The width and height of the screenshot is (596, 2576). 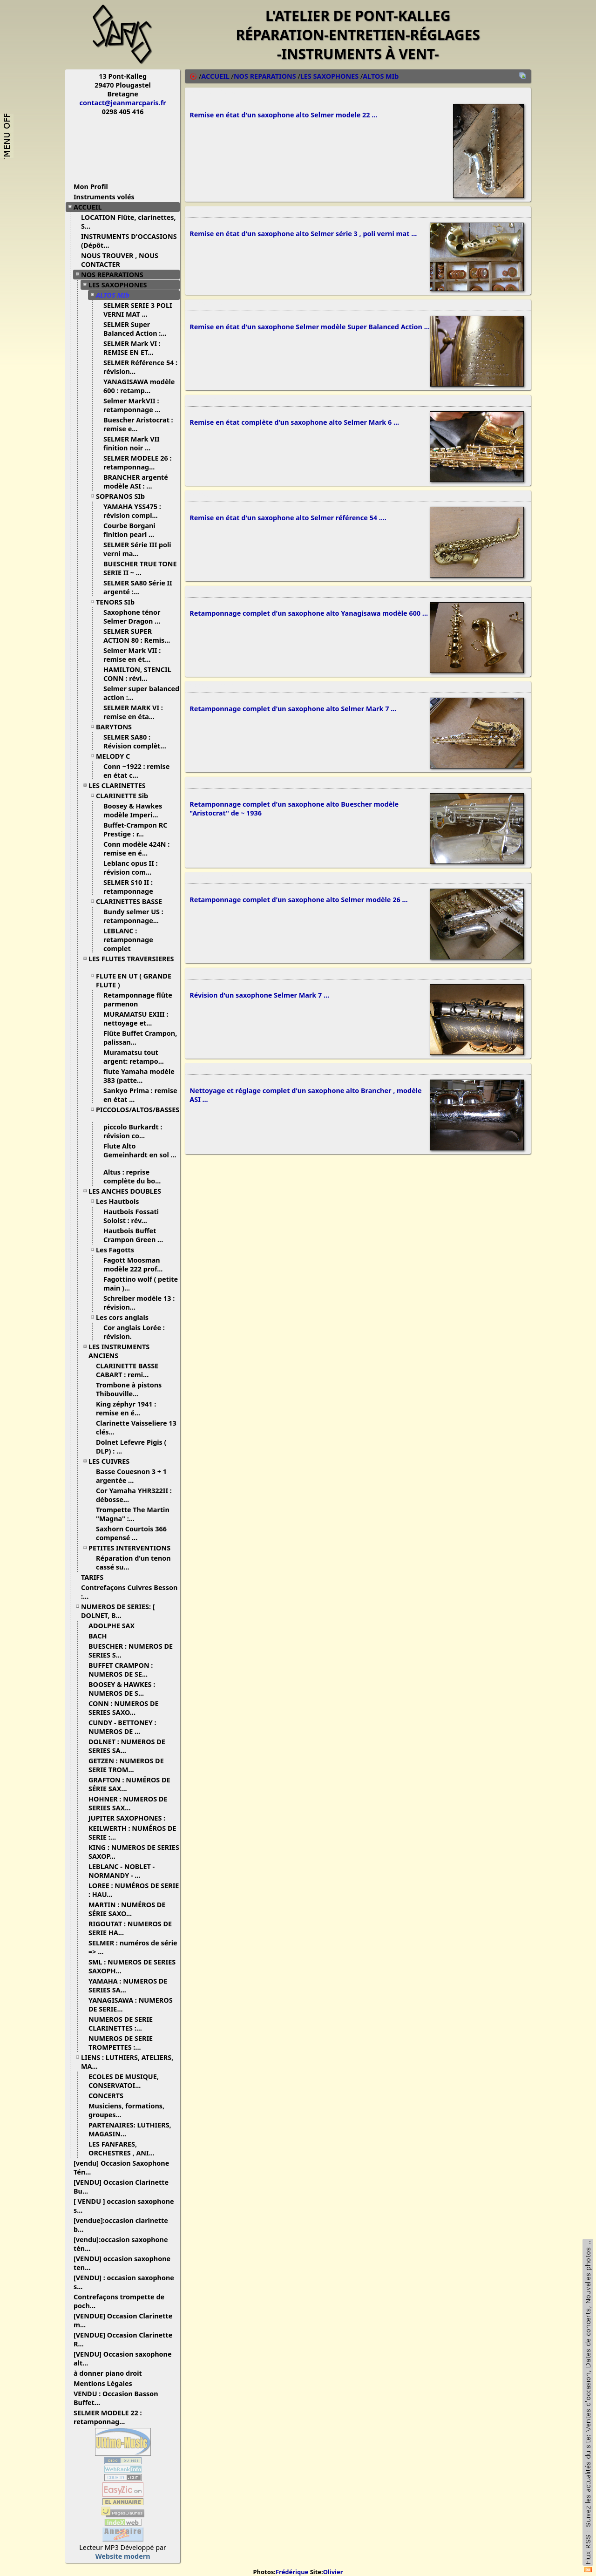 I want to click on SELMER SA80 : Révision complèt..., so click(x=138, y=741).